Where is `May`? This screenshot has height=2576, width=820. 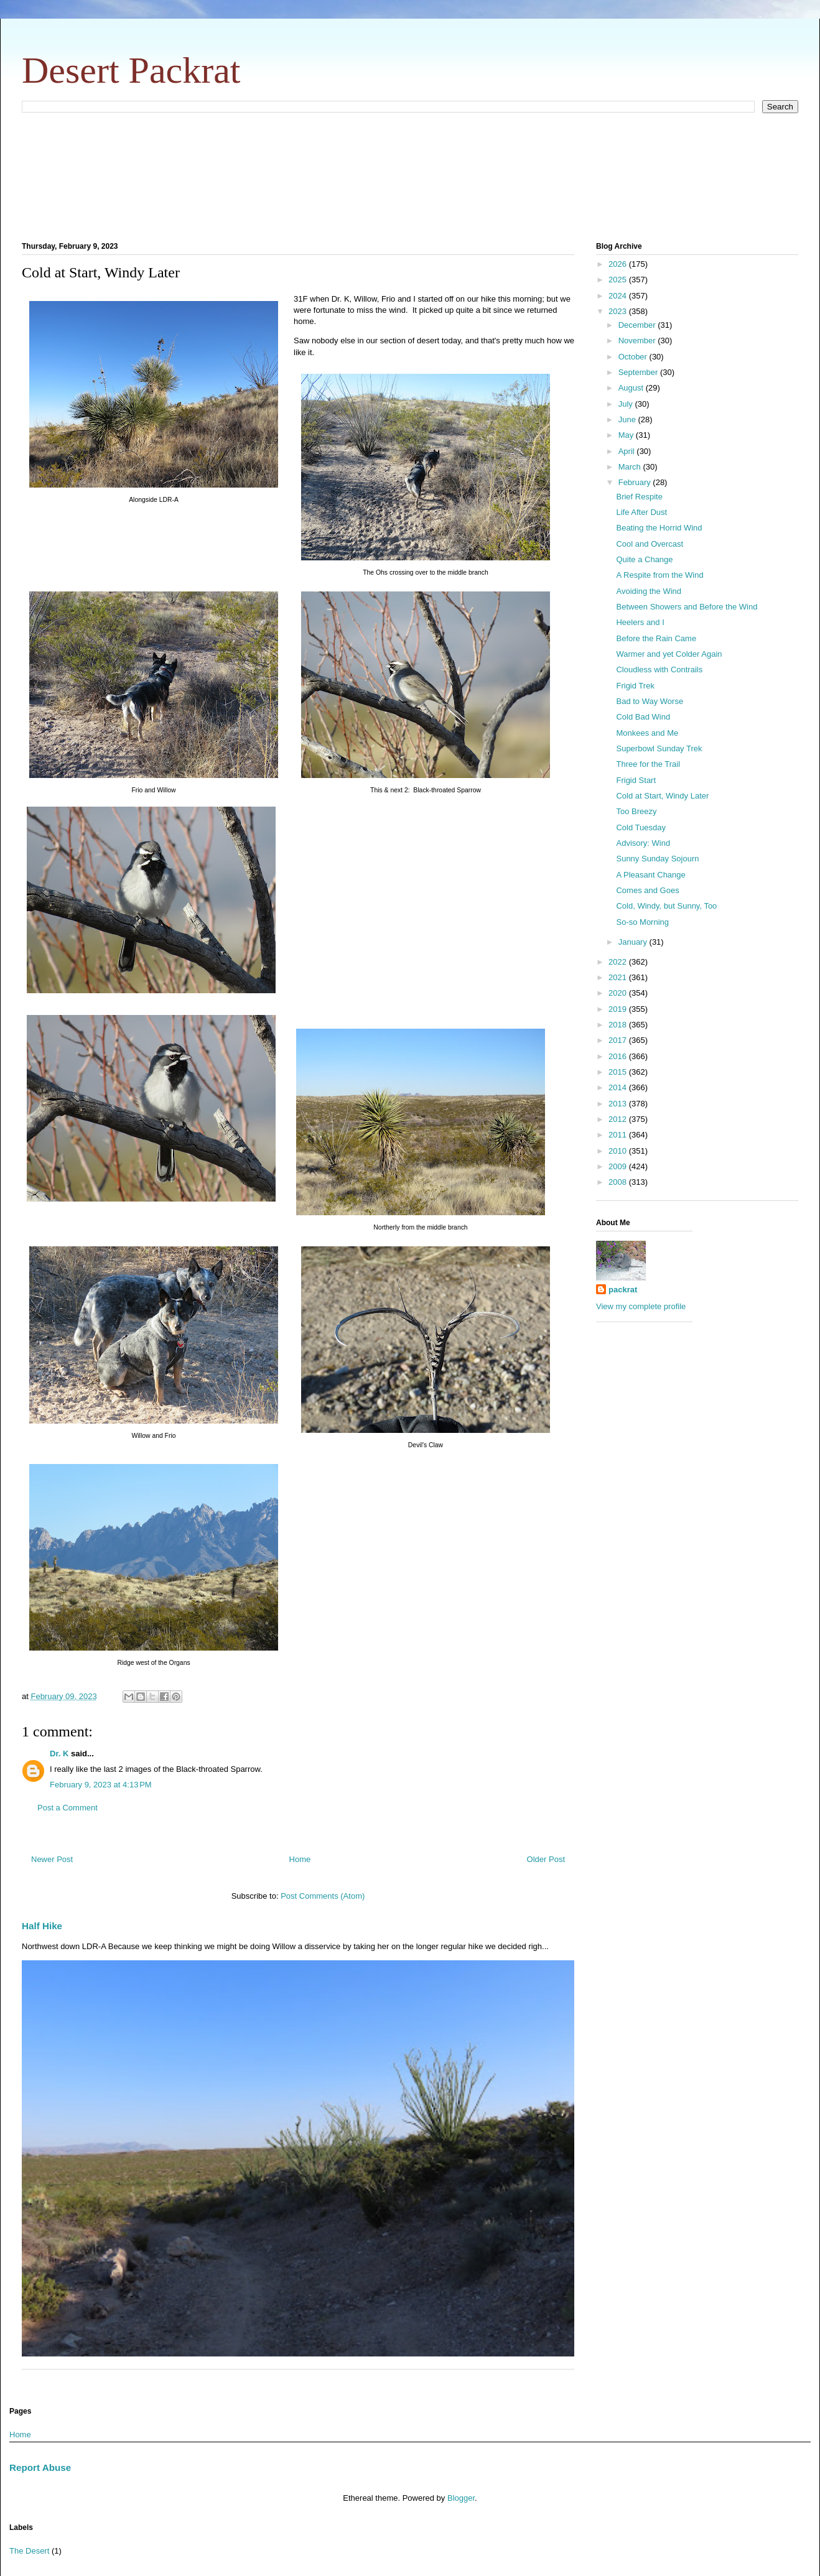 May is located at coordinates (627, 435).